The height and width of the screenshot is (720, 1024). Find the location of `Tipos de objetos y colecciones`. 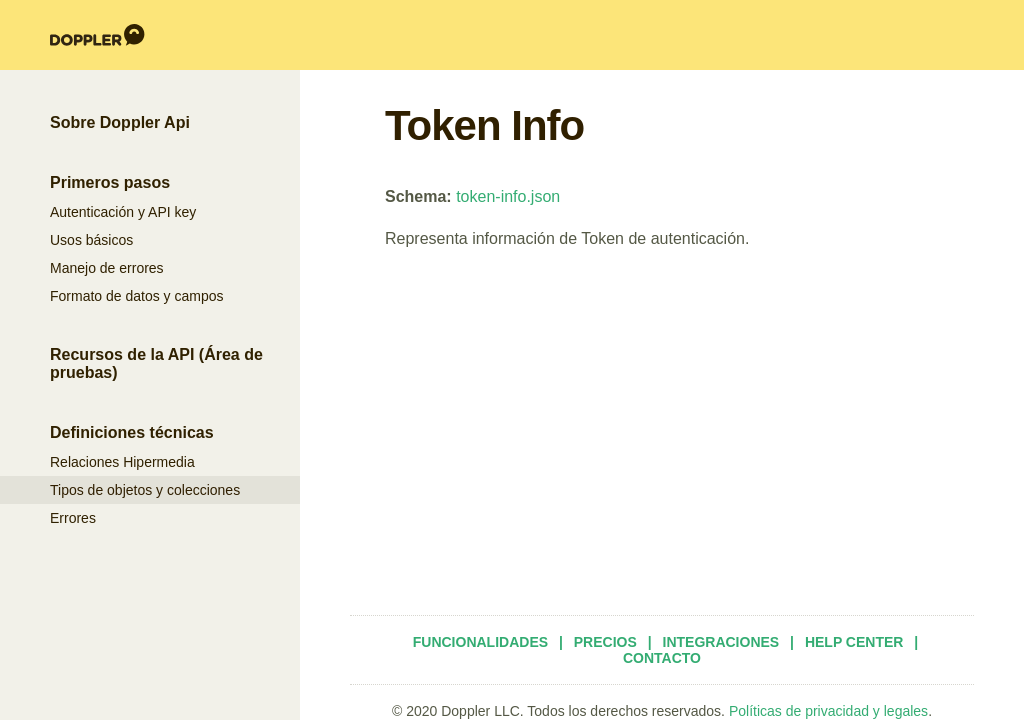

Tipos de objetos y colecciones is located at coordinates (145, 490).